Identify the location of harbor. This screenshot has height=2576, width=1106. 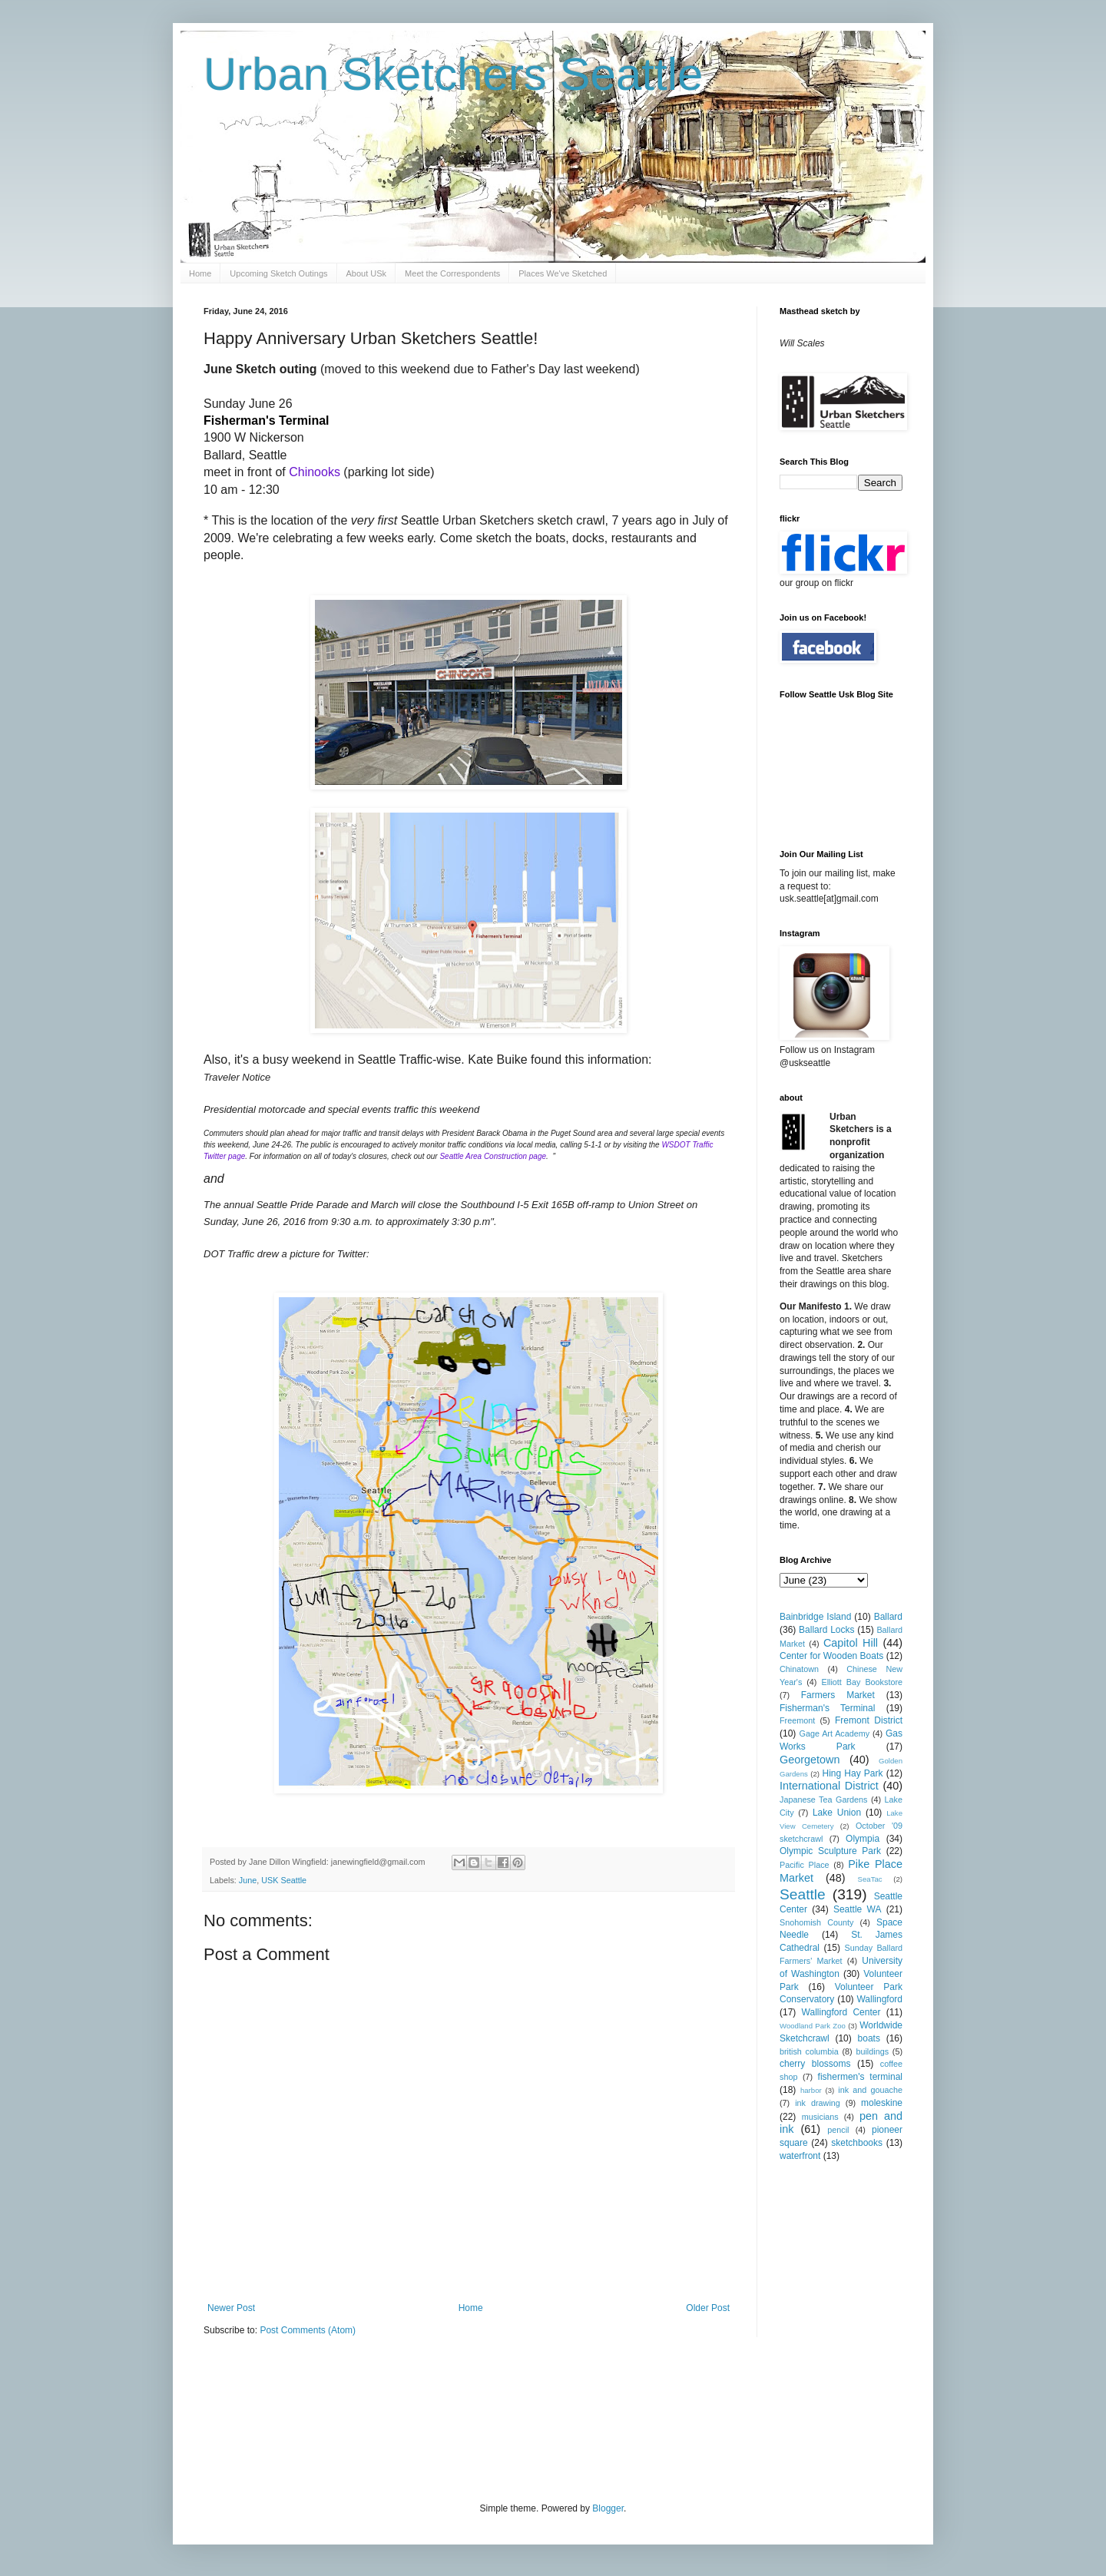
(811, 2090).